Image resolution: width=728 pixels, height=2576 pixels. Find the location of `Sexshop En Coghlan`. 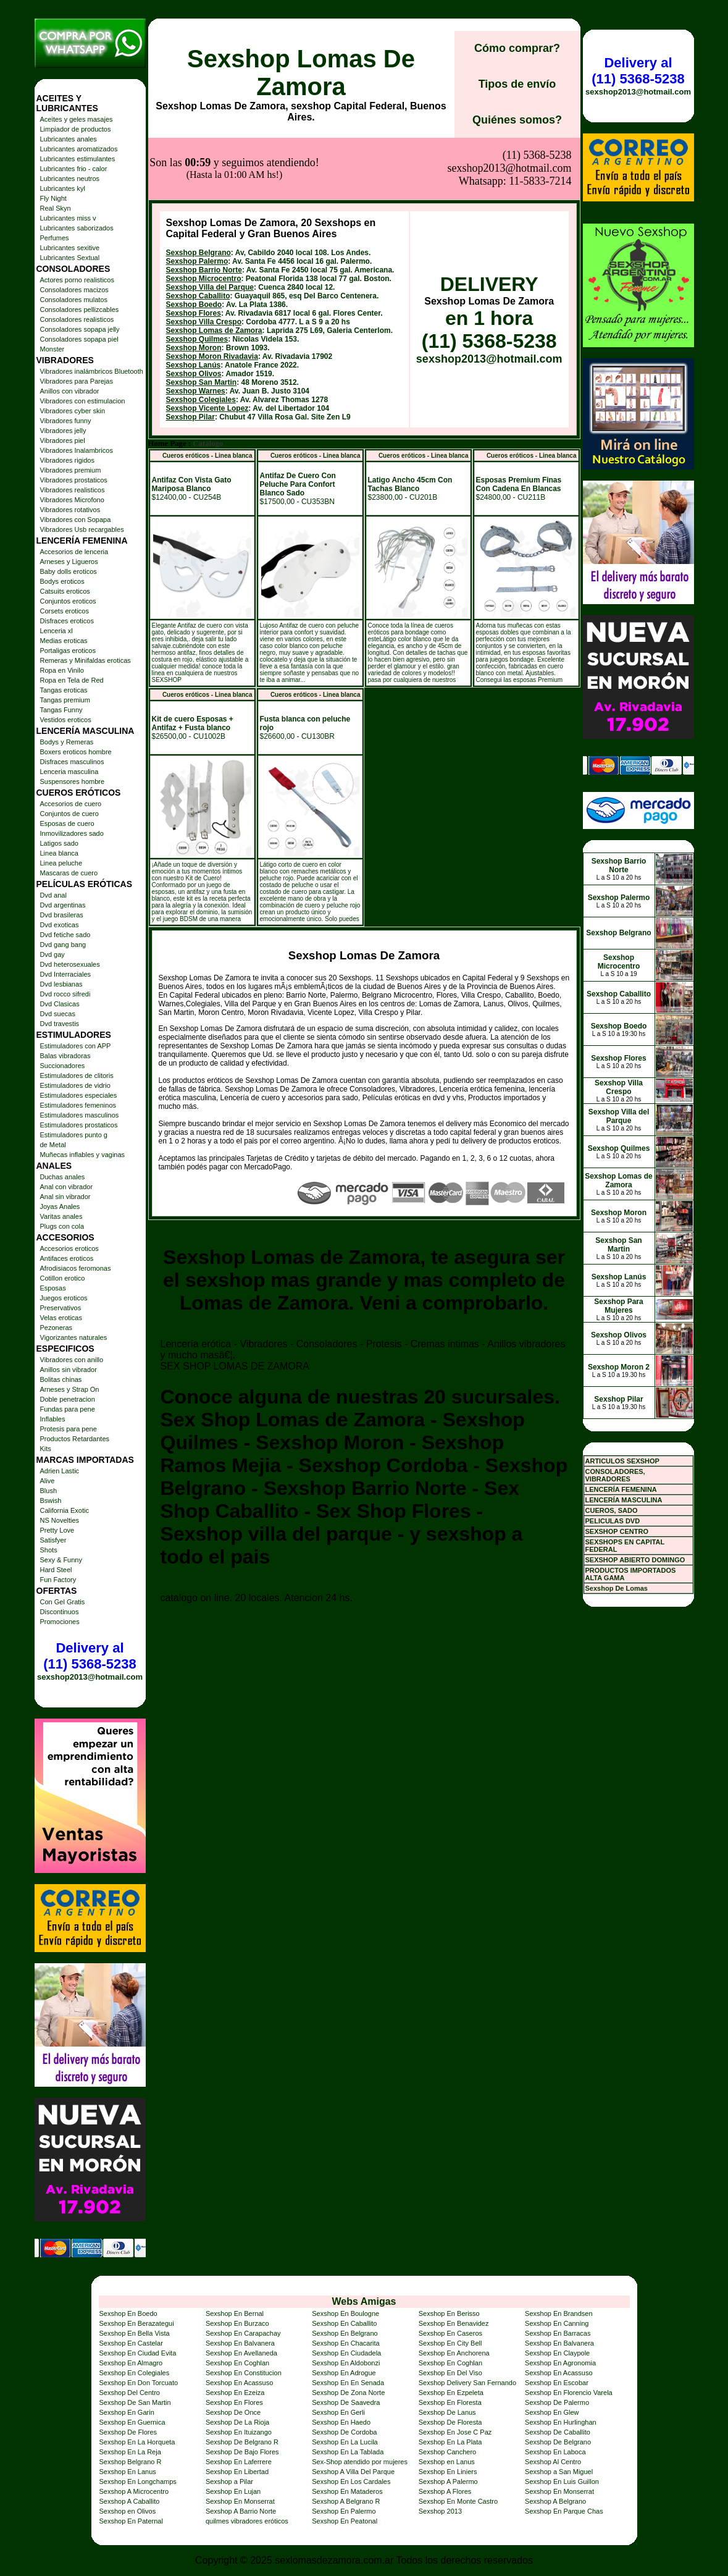

Sexshop En Coghlan is located at coordinates (237, 2363).